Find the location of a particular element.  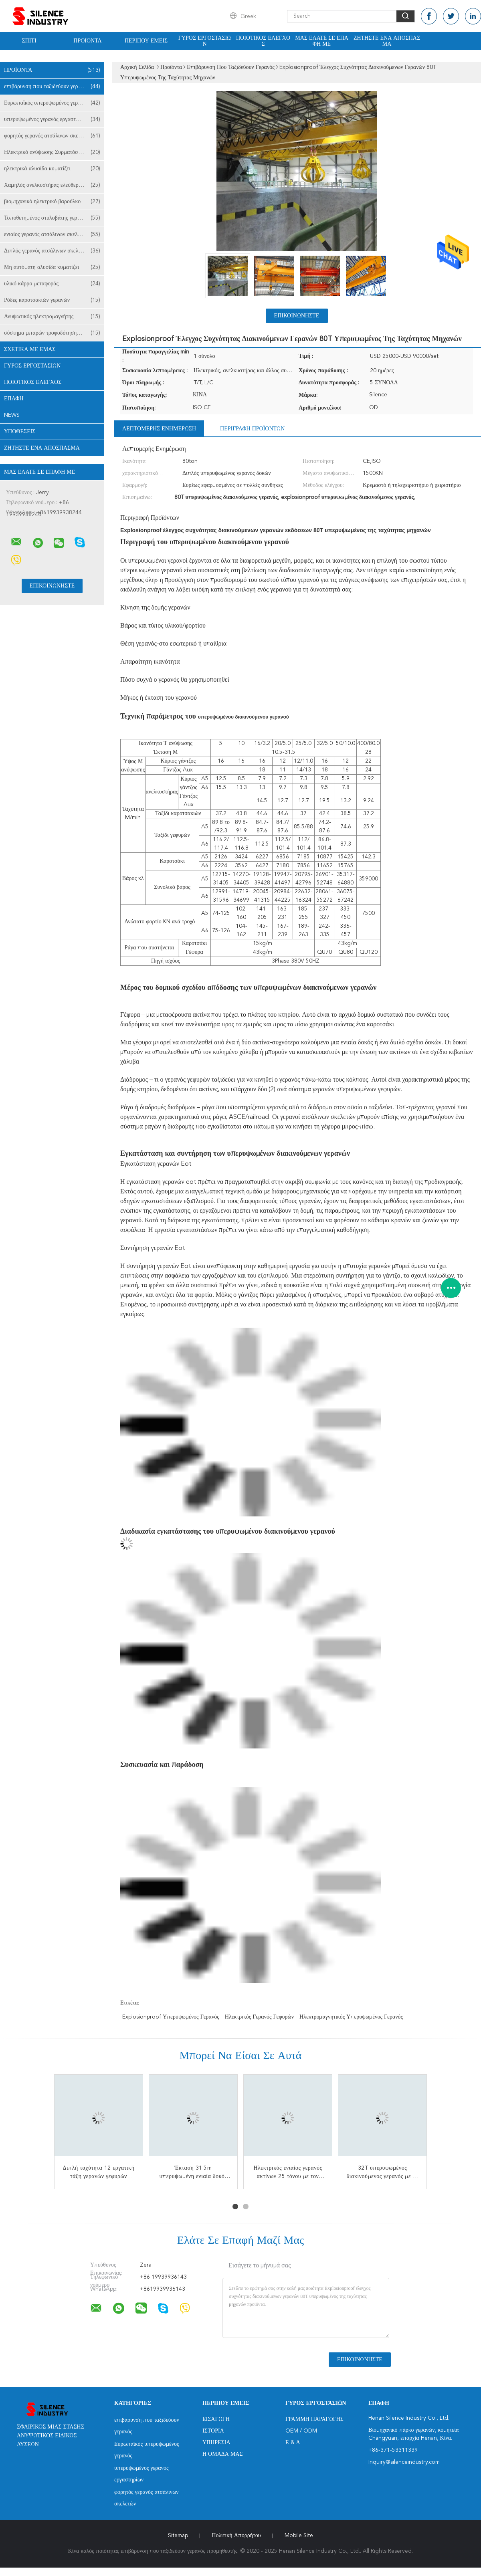

Πολιτική Απορρήτου is located at coordinates (236, 2535).